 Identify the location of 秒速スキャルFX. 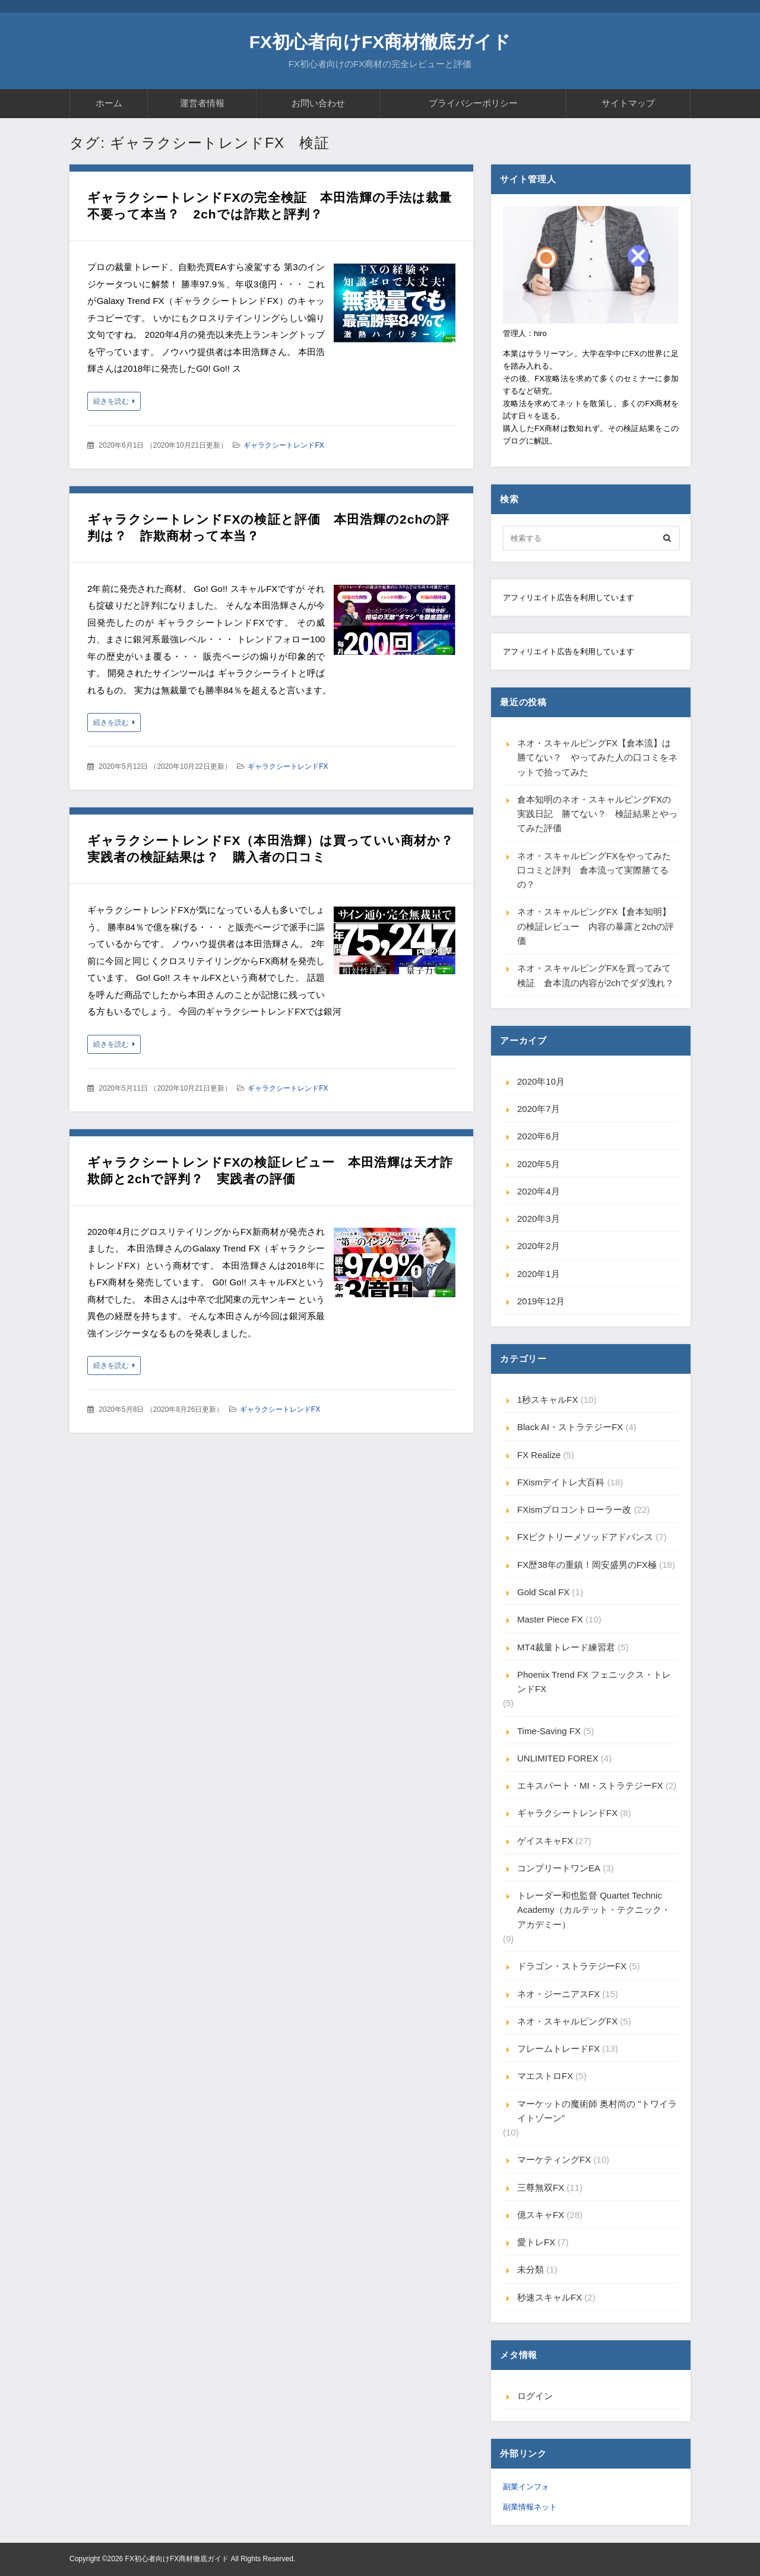
(549, 2297).